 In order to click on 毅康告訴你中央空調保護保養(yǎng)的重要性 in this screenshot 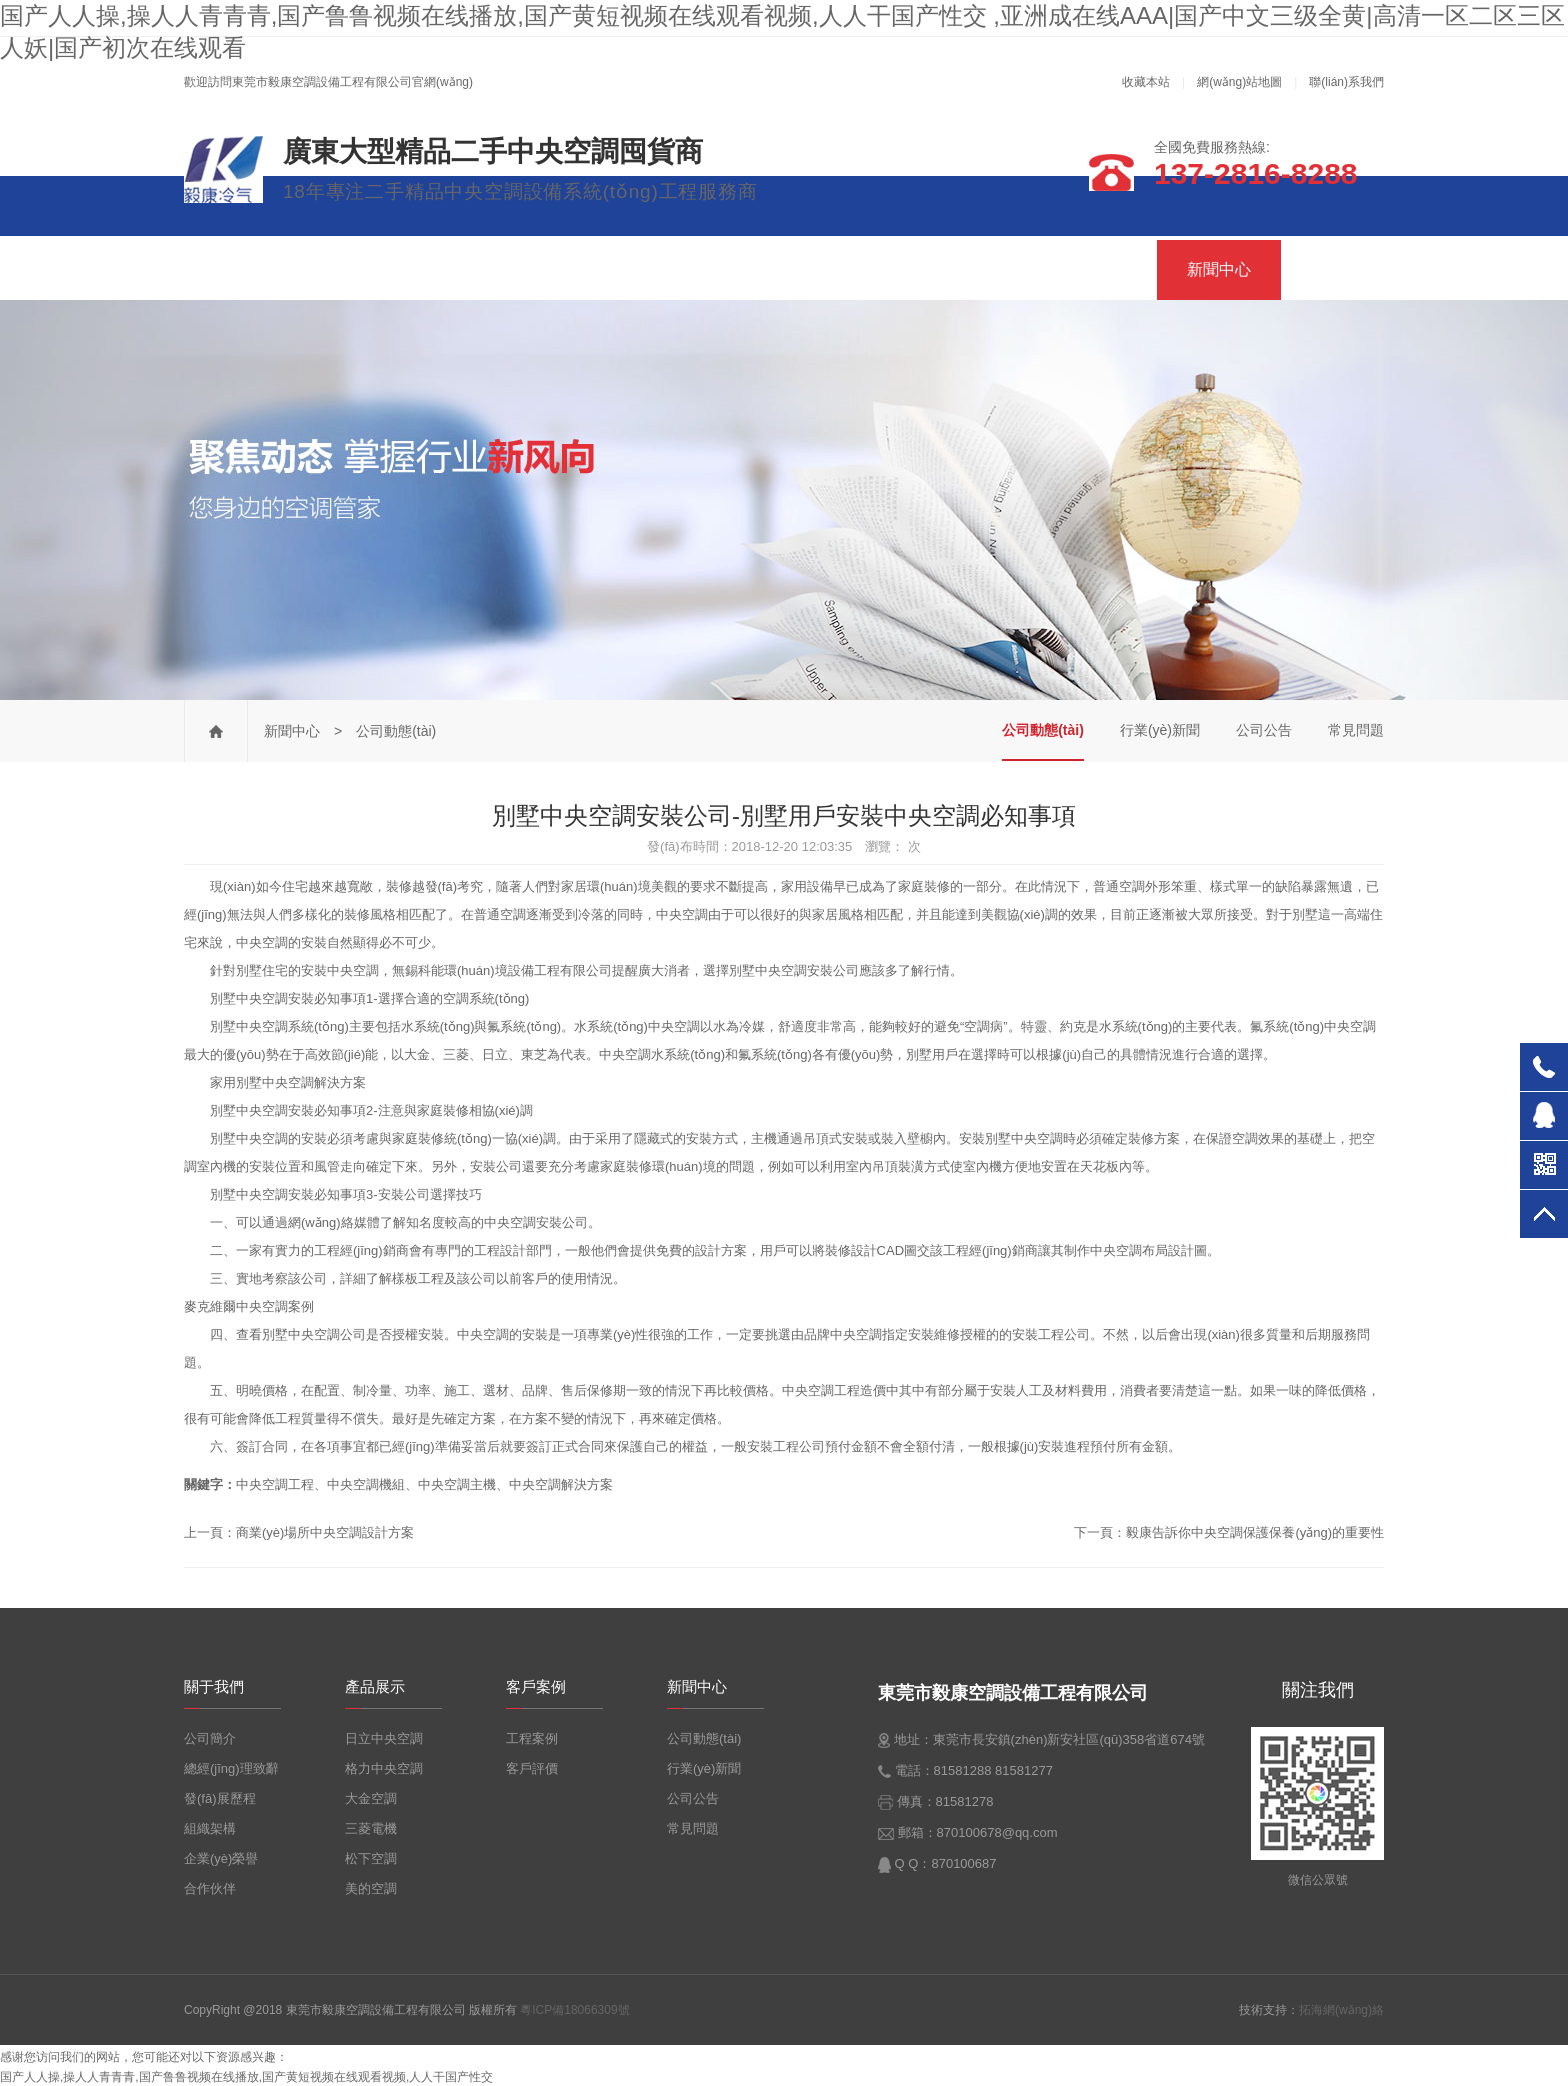, I will do `click(1255, 1532)`.